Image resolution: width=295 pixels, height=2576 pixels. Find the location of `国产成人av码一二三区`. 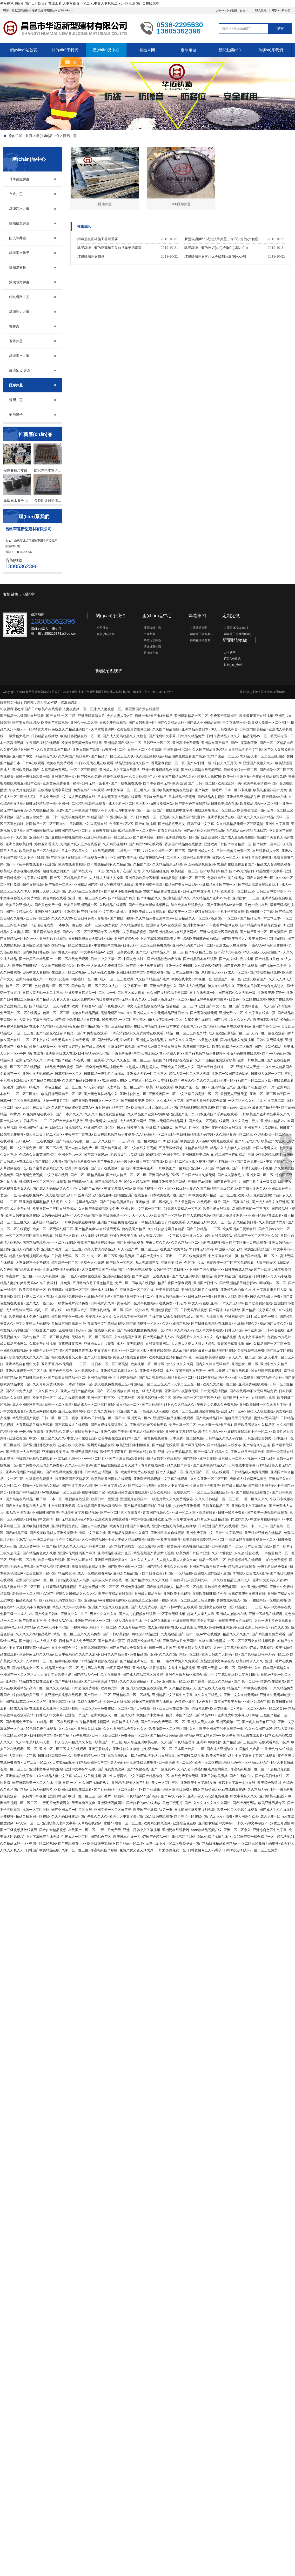

国产成人av码一二三区 is located at coordinates (233, 1107).